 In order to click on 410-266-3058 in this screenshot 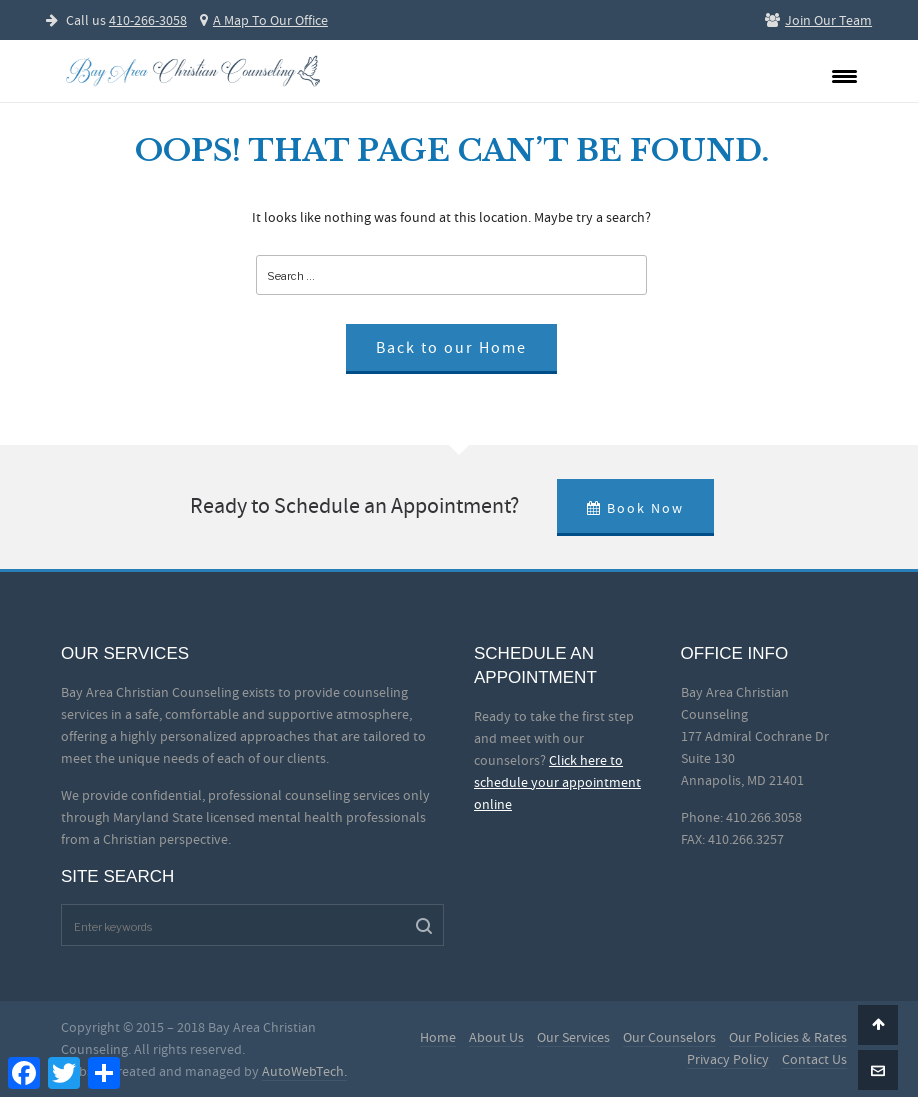, I will do `click(148, 20)`.